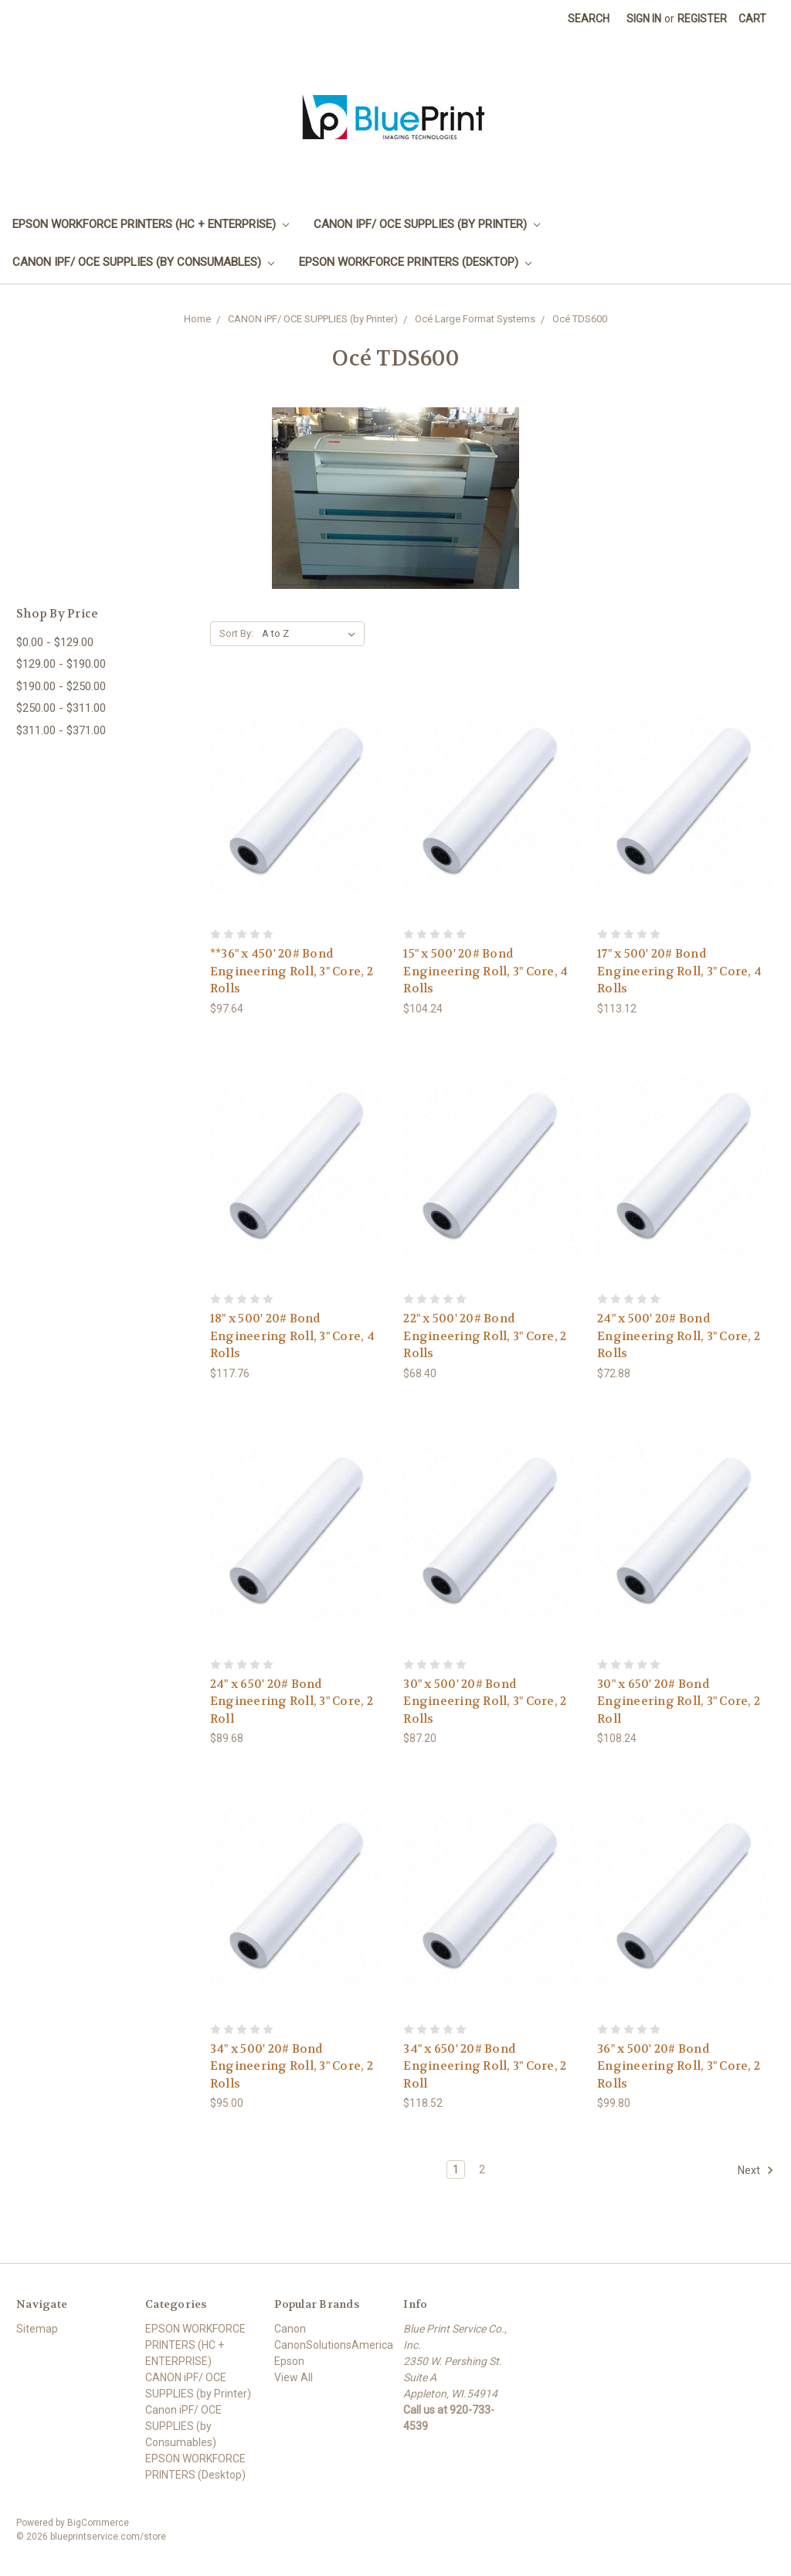 This screenshot has width=791, height=2576. I want to click on $0.00 - $129.00, so click(54, 642).